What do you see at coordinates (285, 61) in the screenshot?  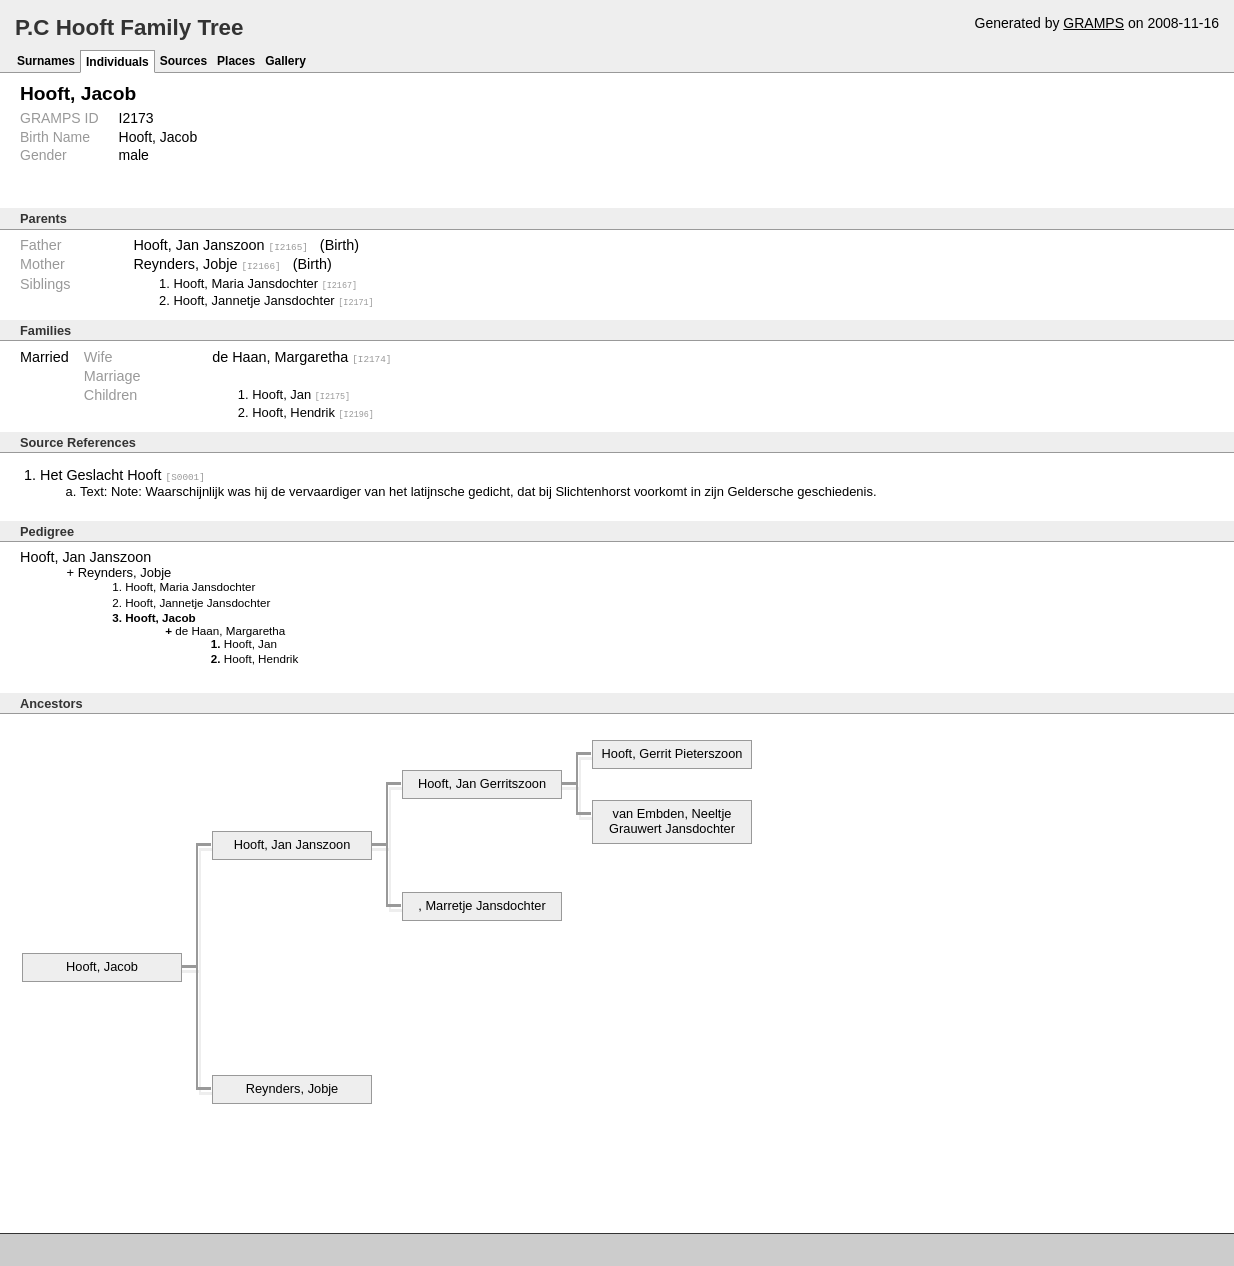 I see `Gallery` at bounding box center [285, 61].